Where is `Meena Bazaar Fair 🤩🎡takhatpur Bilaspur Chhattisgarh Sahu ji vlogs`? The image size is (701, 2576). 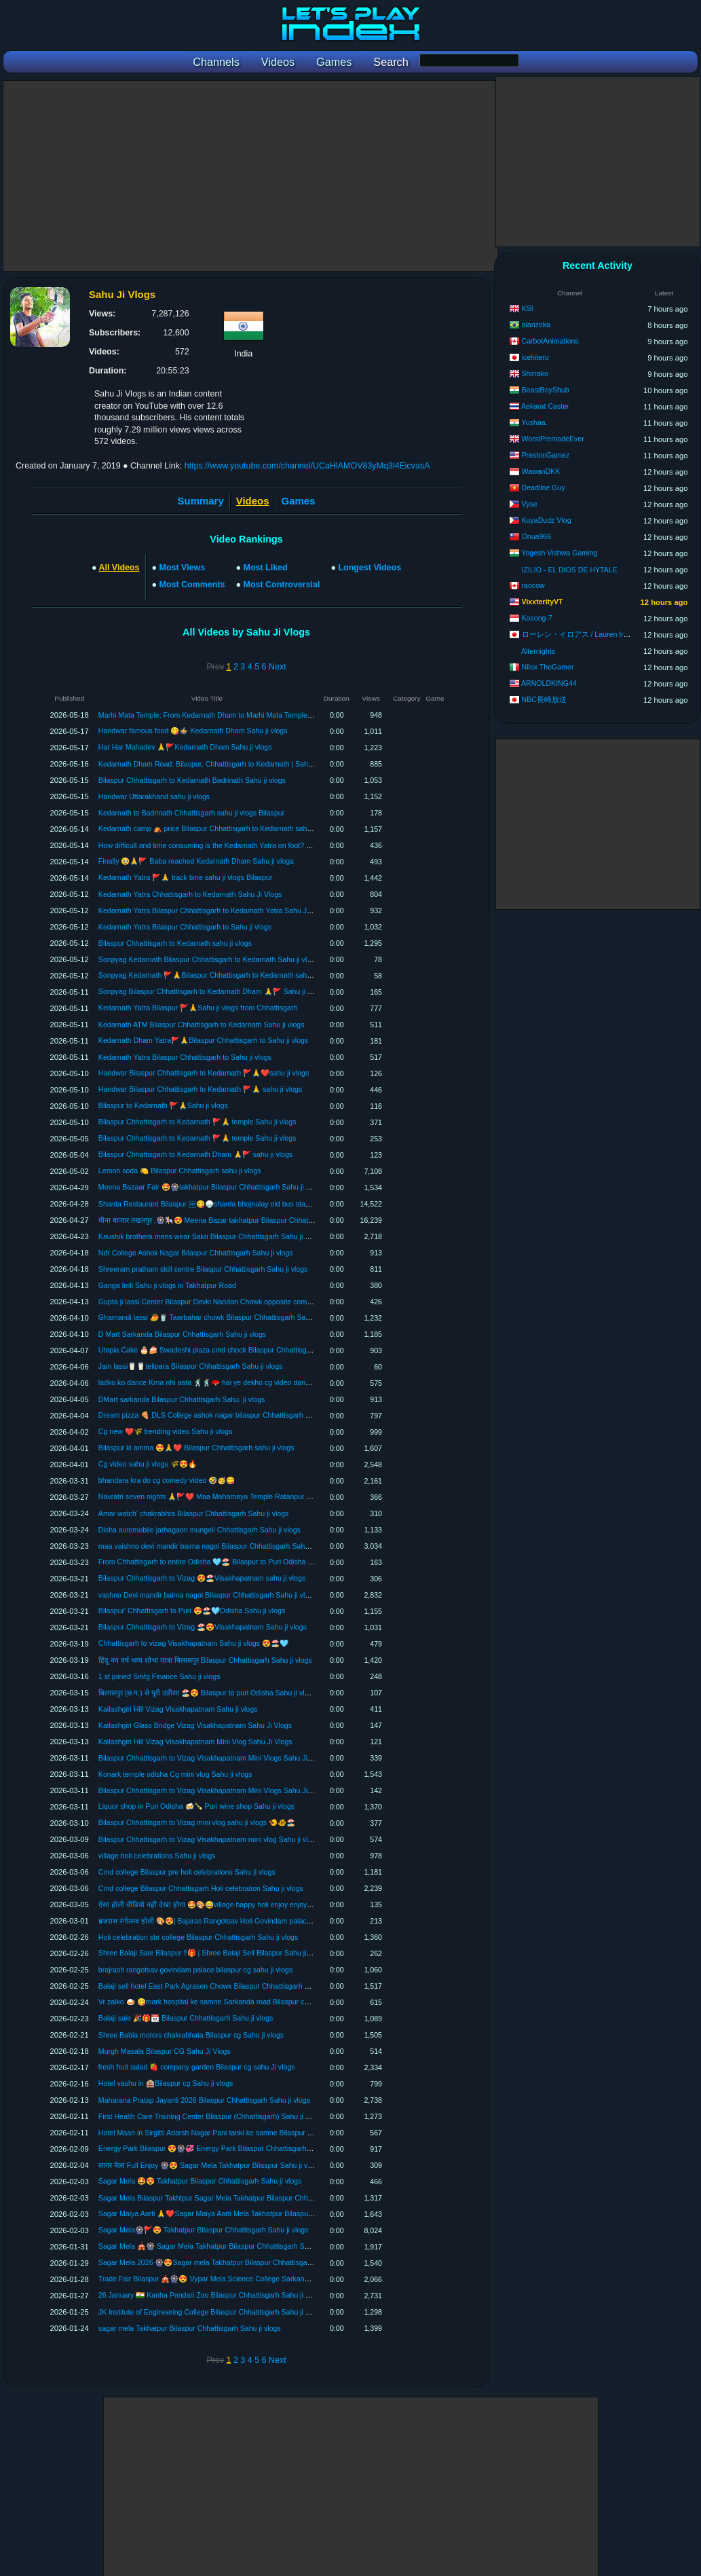 Meena Bazaar Fair 🤩🎡takhatpur Bilaspur Chhattisgarh Sahu ji vlogs is located at coordinates (210, 1187).